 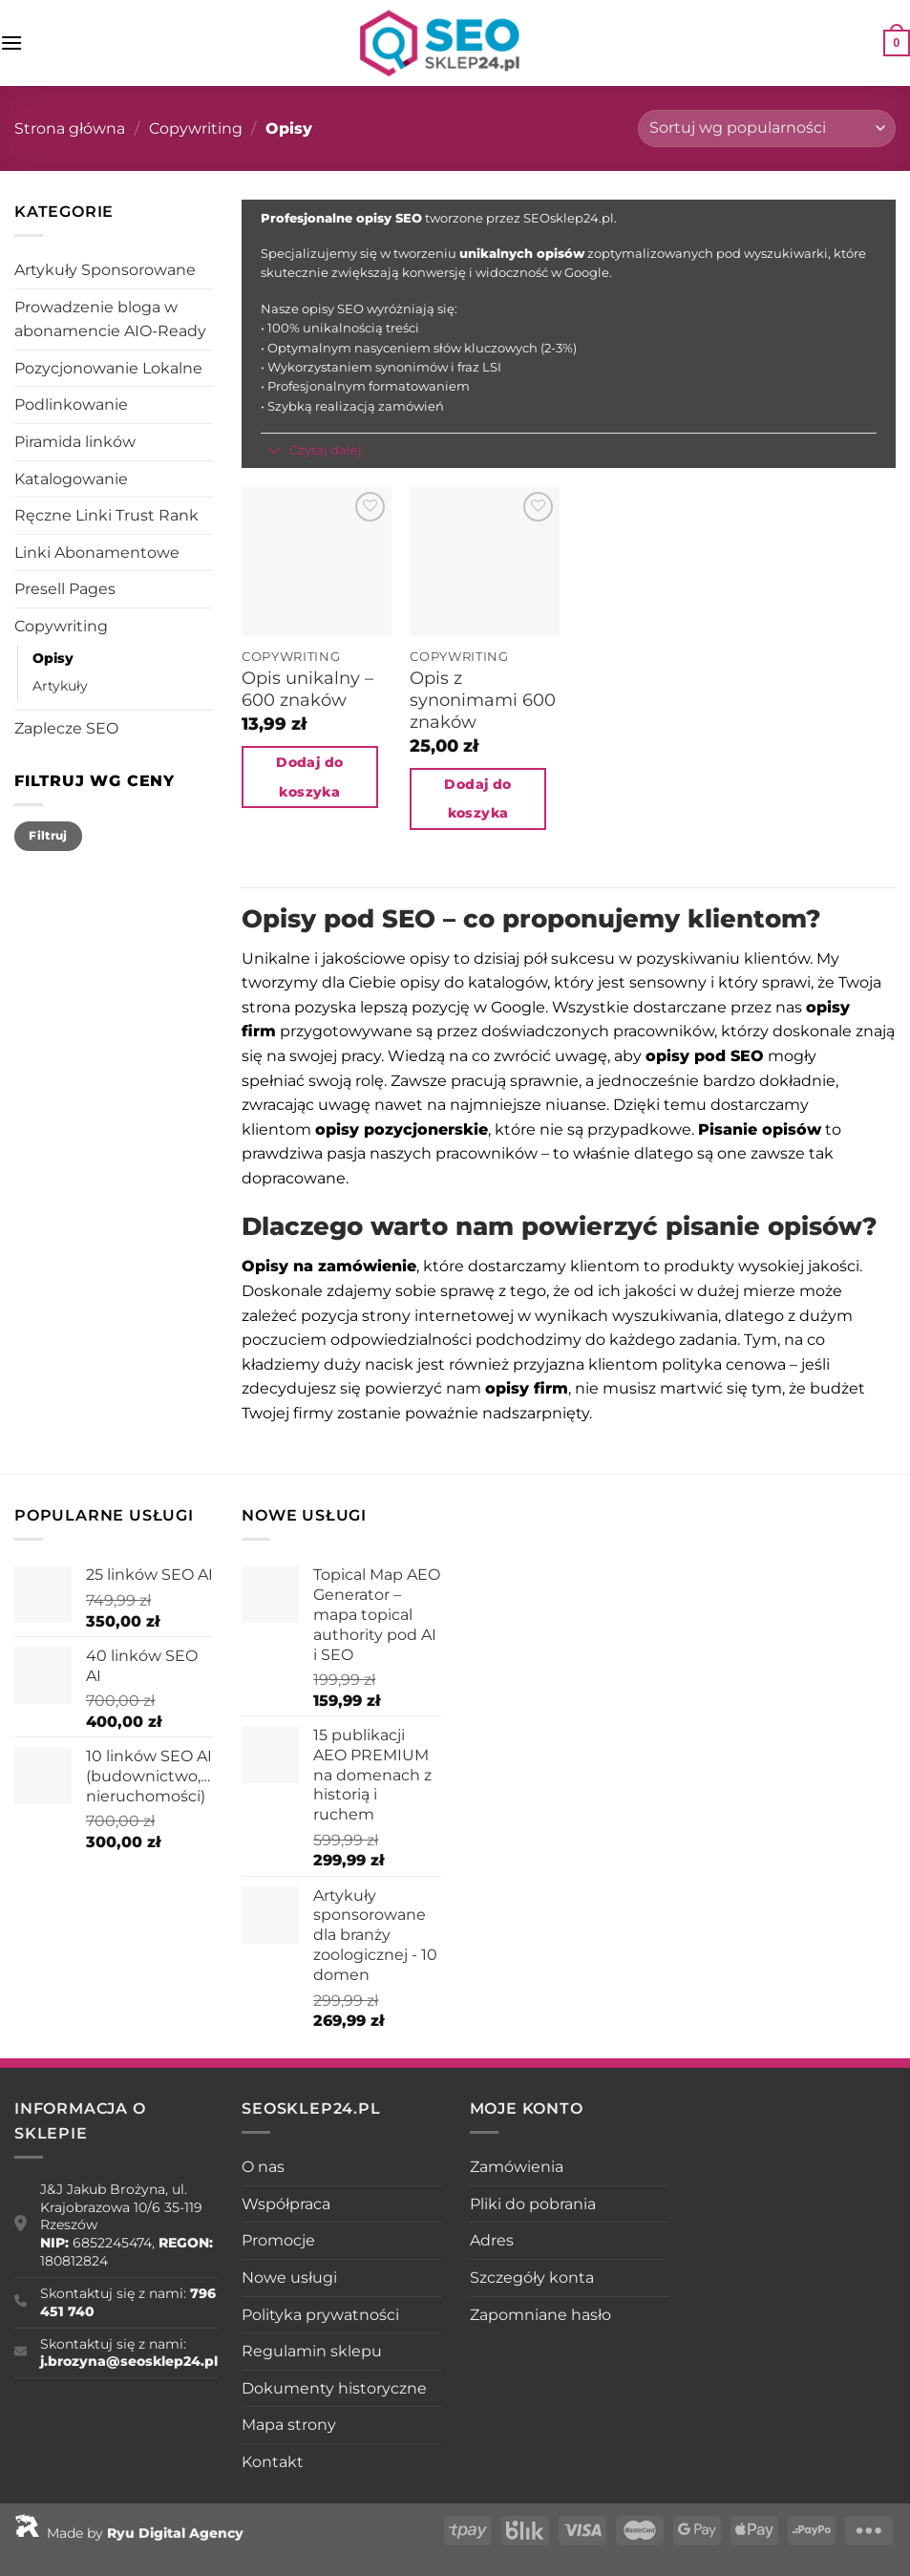 I want to click on Pliki do pobrania, so click(x=533, y=2204).